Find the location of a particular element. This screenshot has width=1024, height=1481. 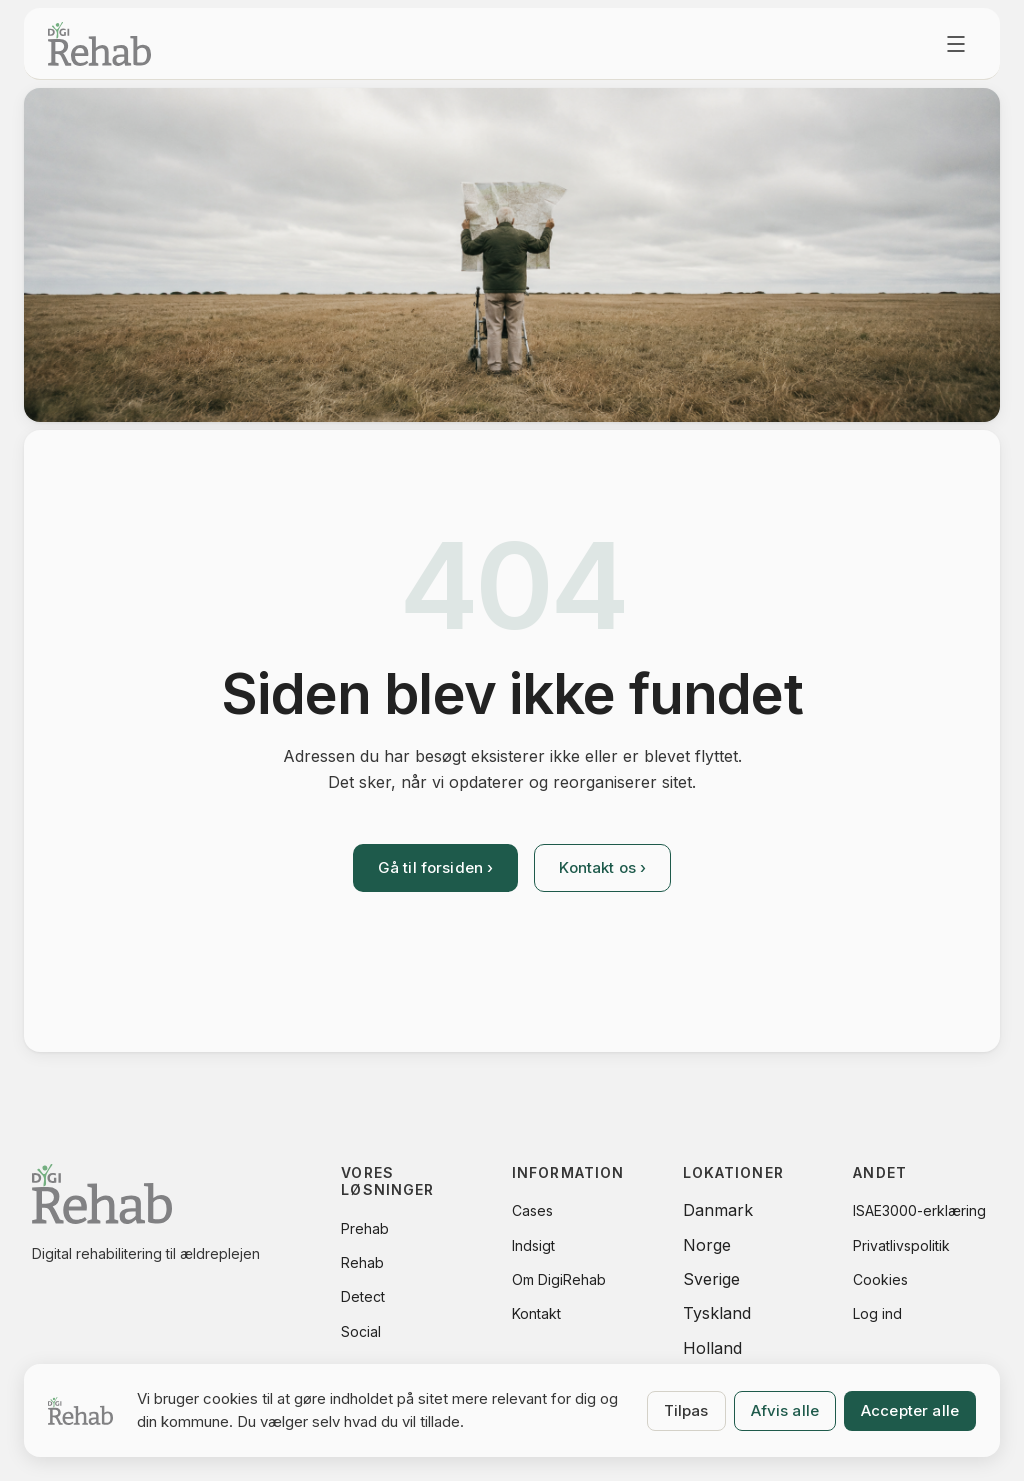

Detect is located at coordinates (363, 1296).